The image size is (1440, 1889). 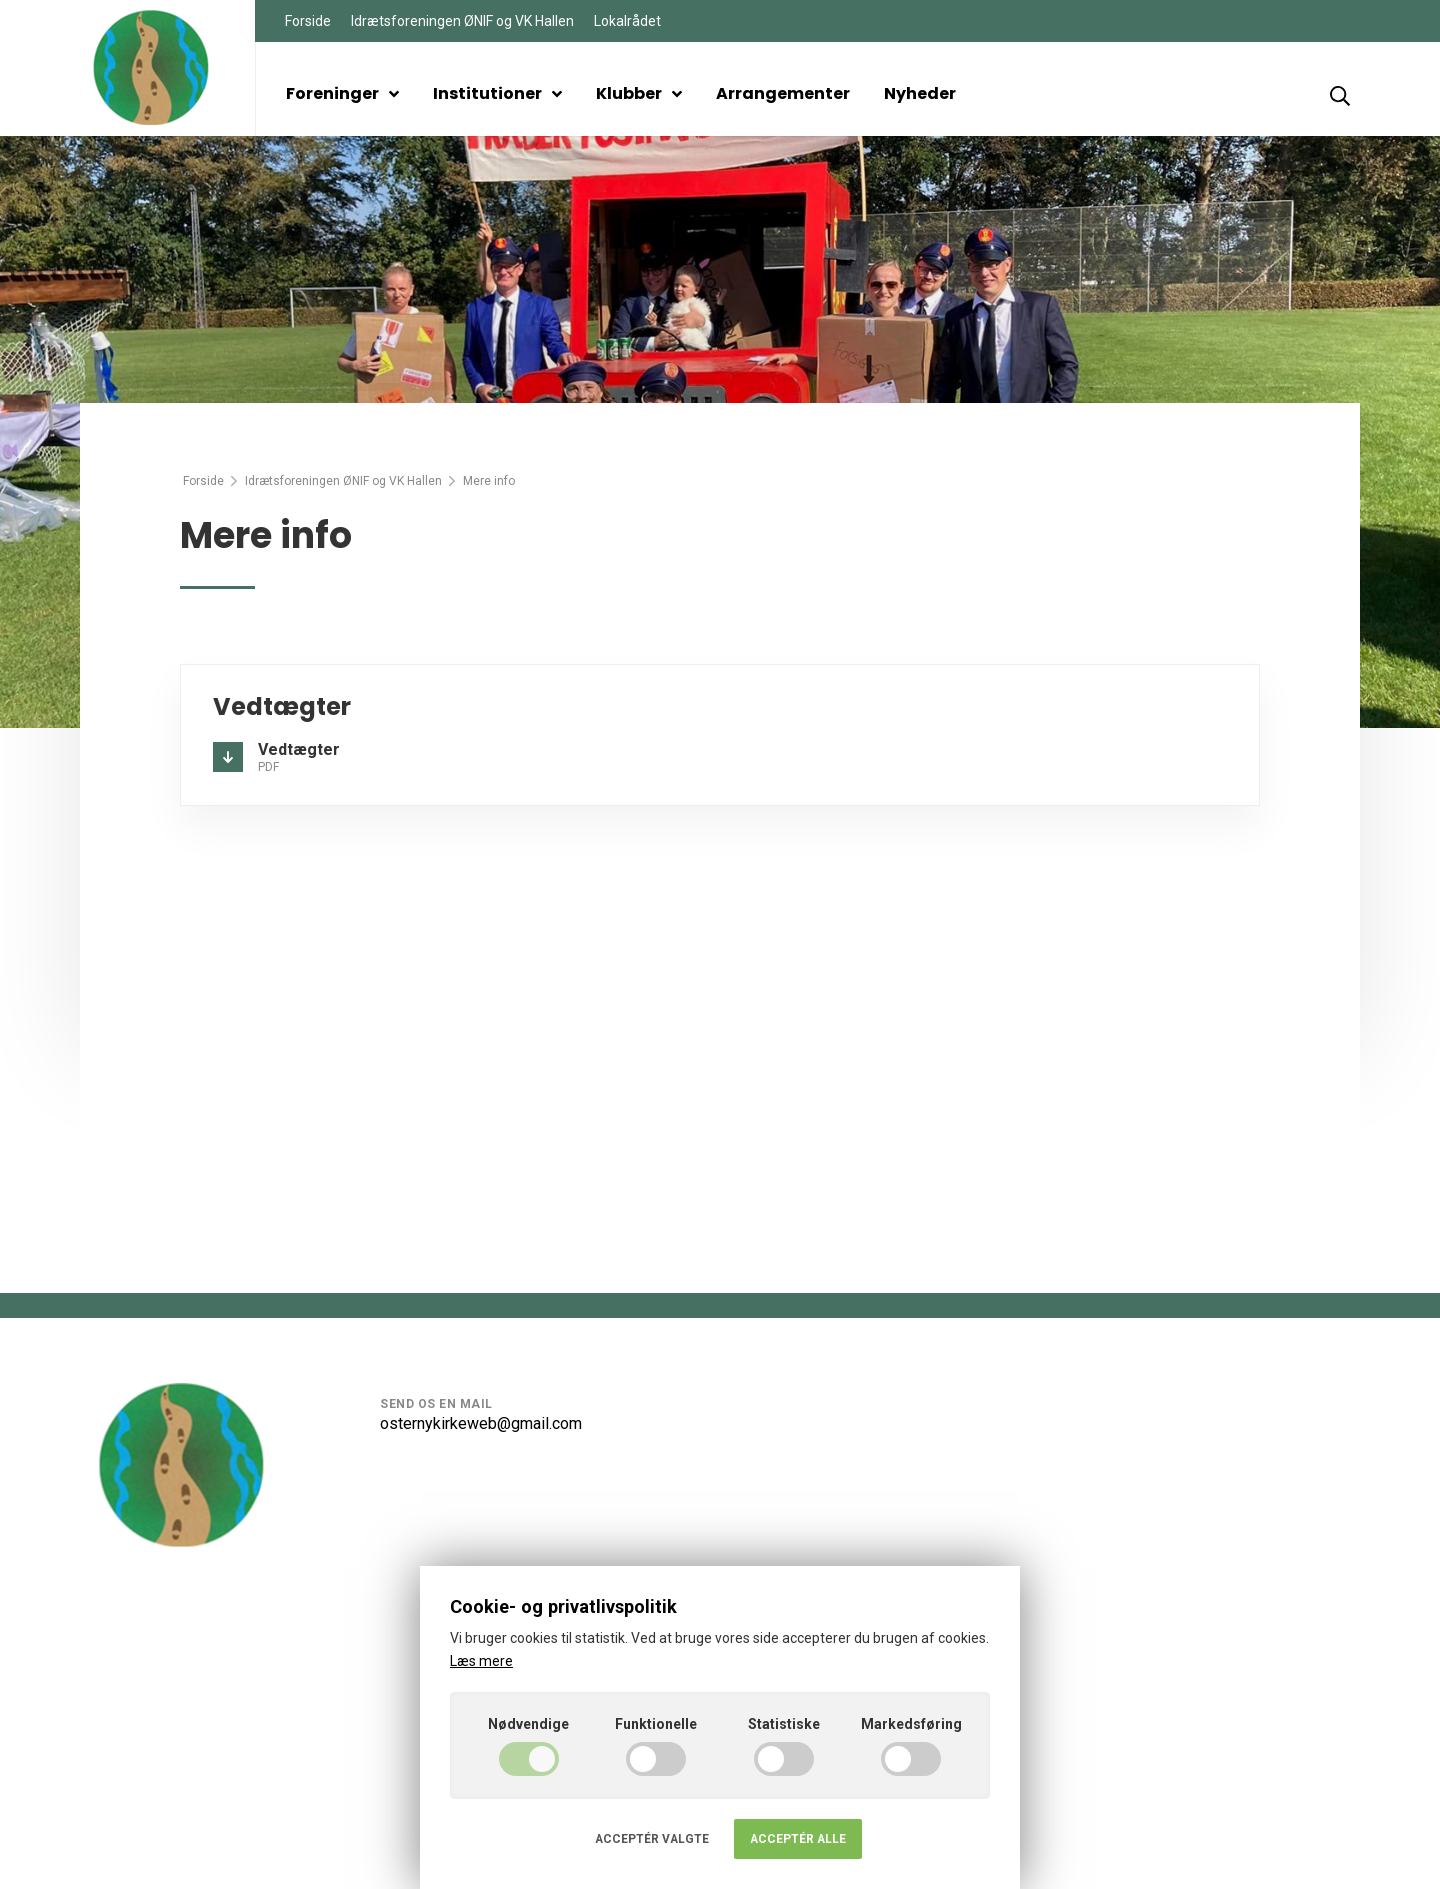 What do you see at coordinates (462, 21) in the screenshot?
I see `Idrætsforeningen ØNIF og VK Hallen` at bounding box center [462, 21].